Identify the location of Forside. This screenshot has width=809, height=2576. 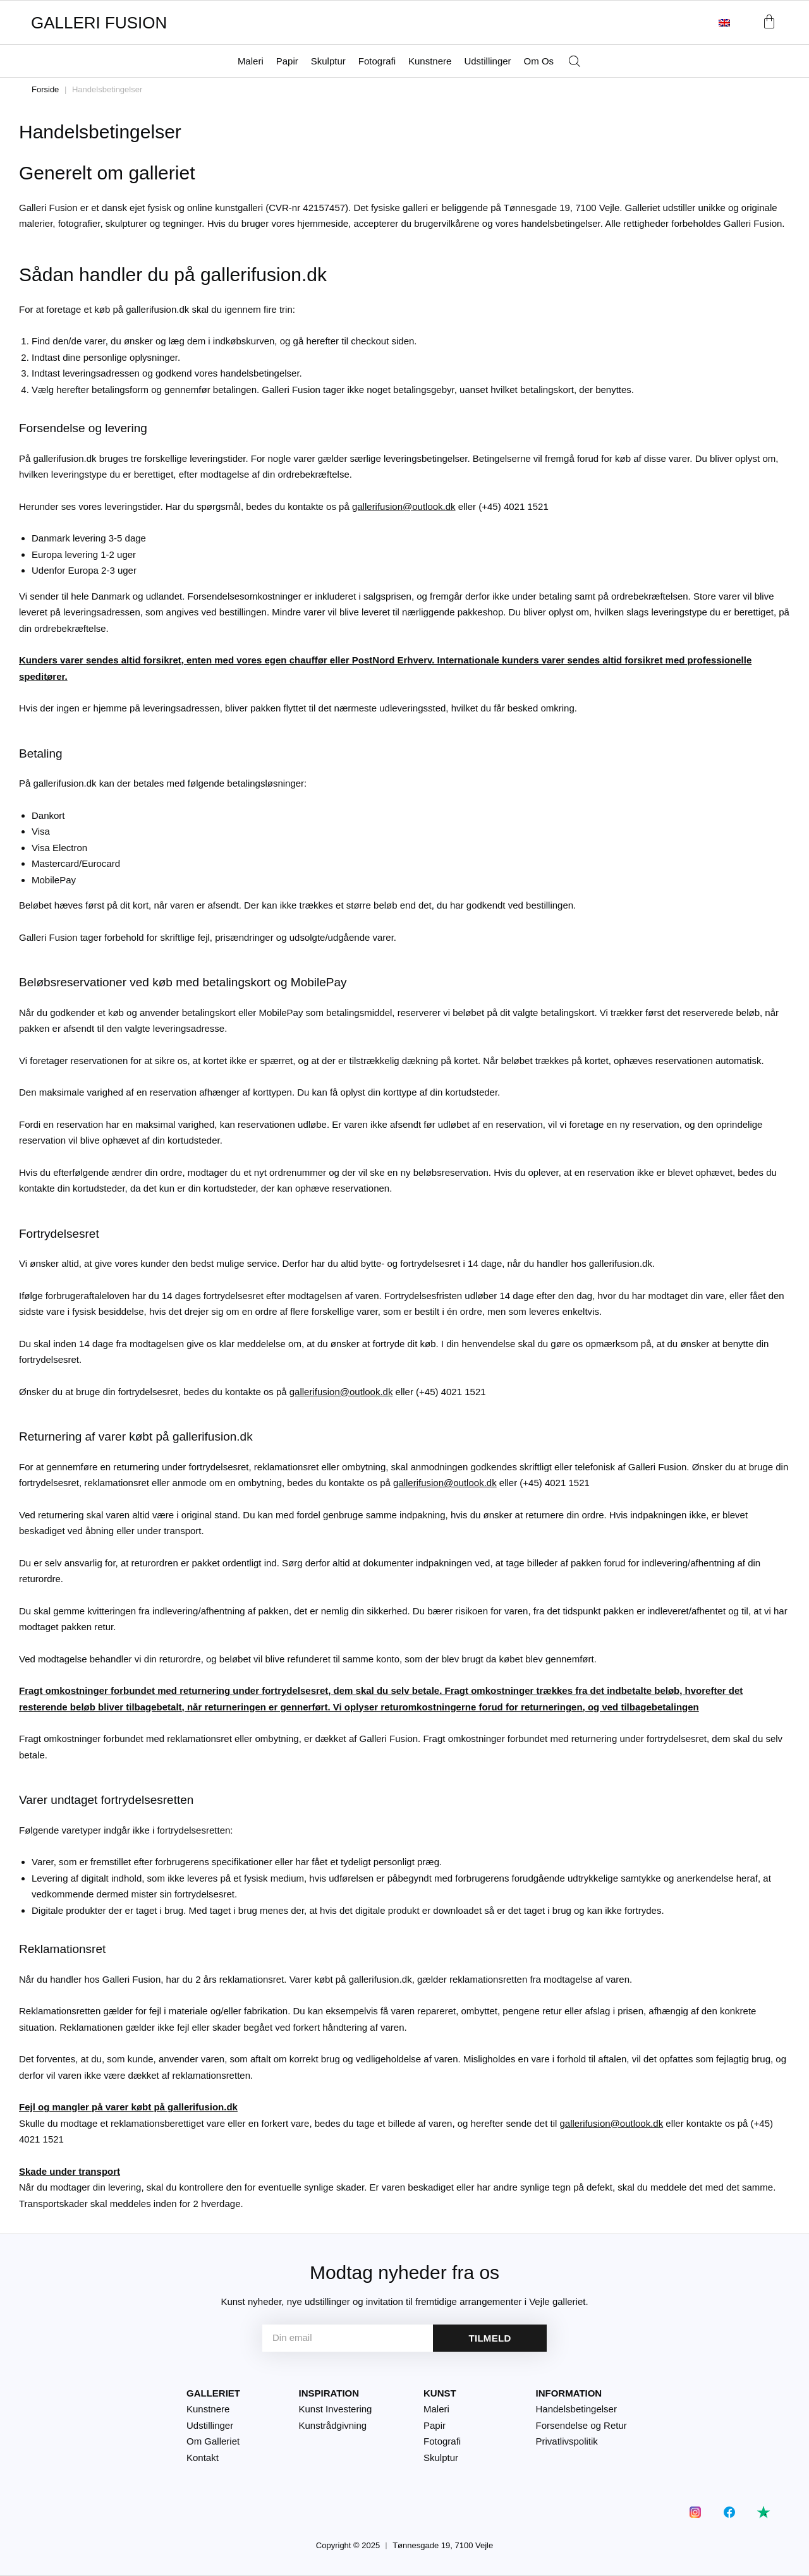
(45, 89).